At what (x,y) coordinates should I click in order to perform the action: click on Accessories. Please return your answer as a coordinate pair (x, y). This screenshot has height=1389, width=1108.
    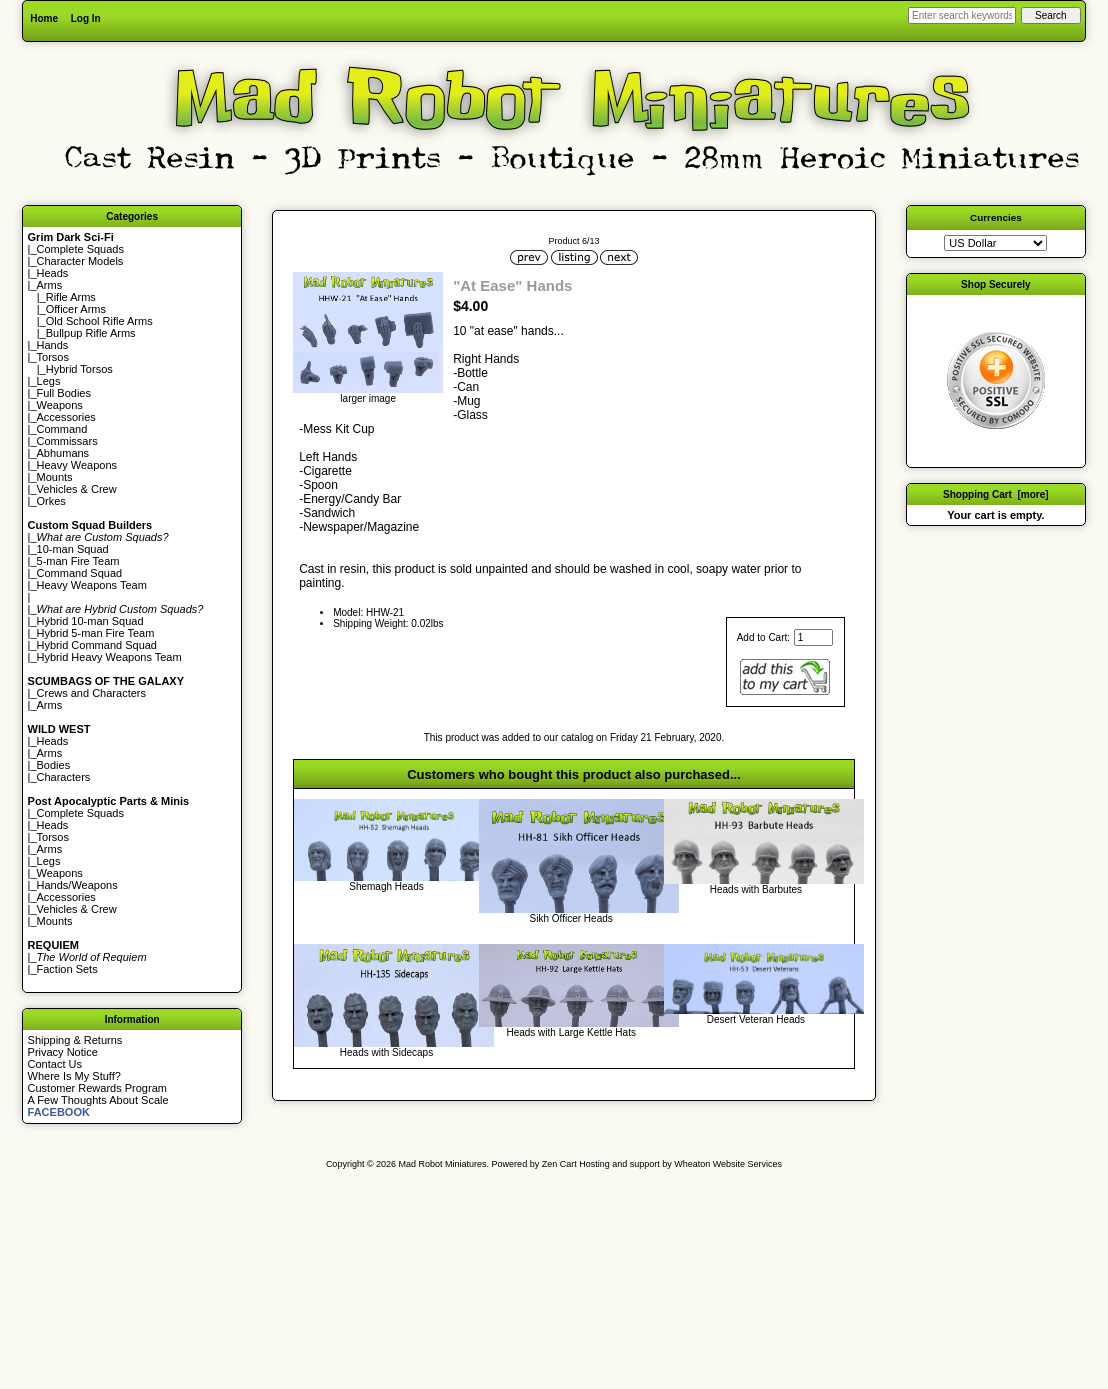
    Looking at the image, I should click on (66, 417).